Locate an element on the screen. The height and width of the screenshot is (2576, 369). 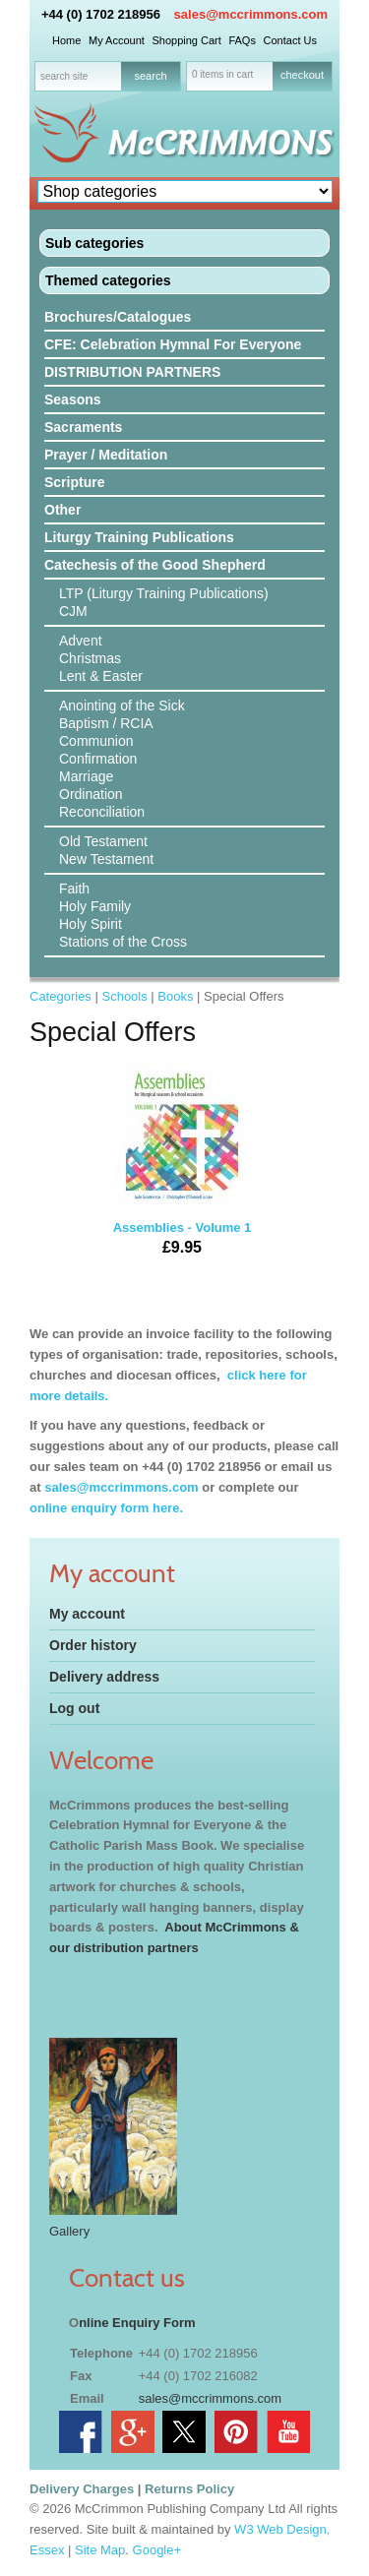
CJM is located at coordinates (73, 611).